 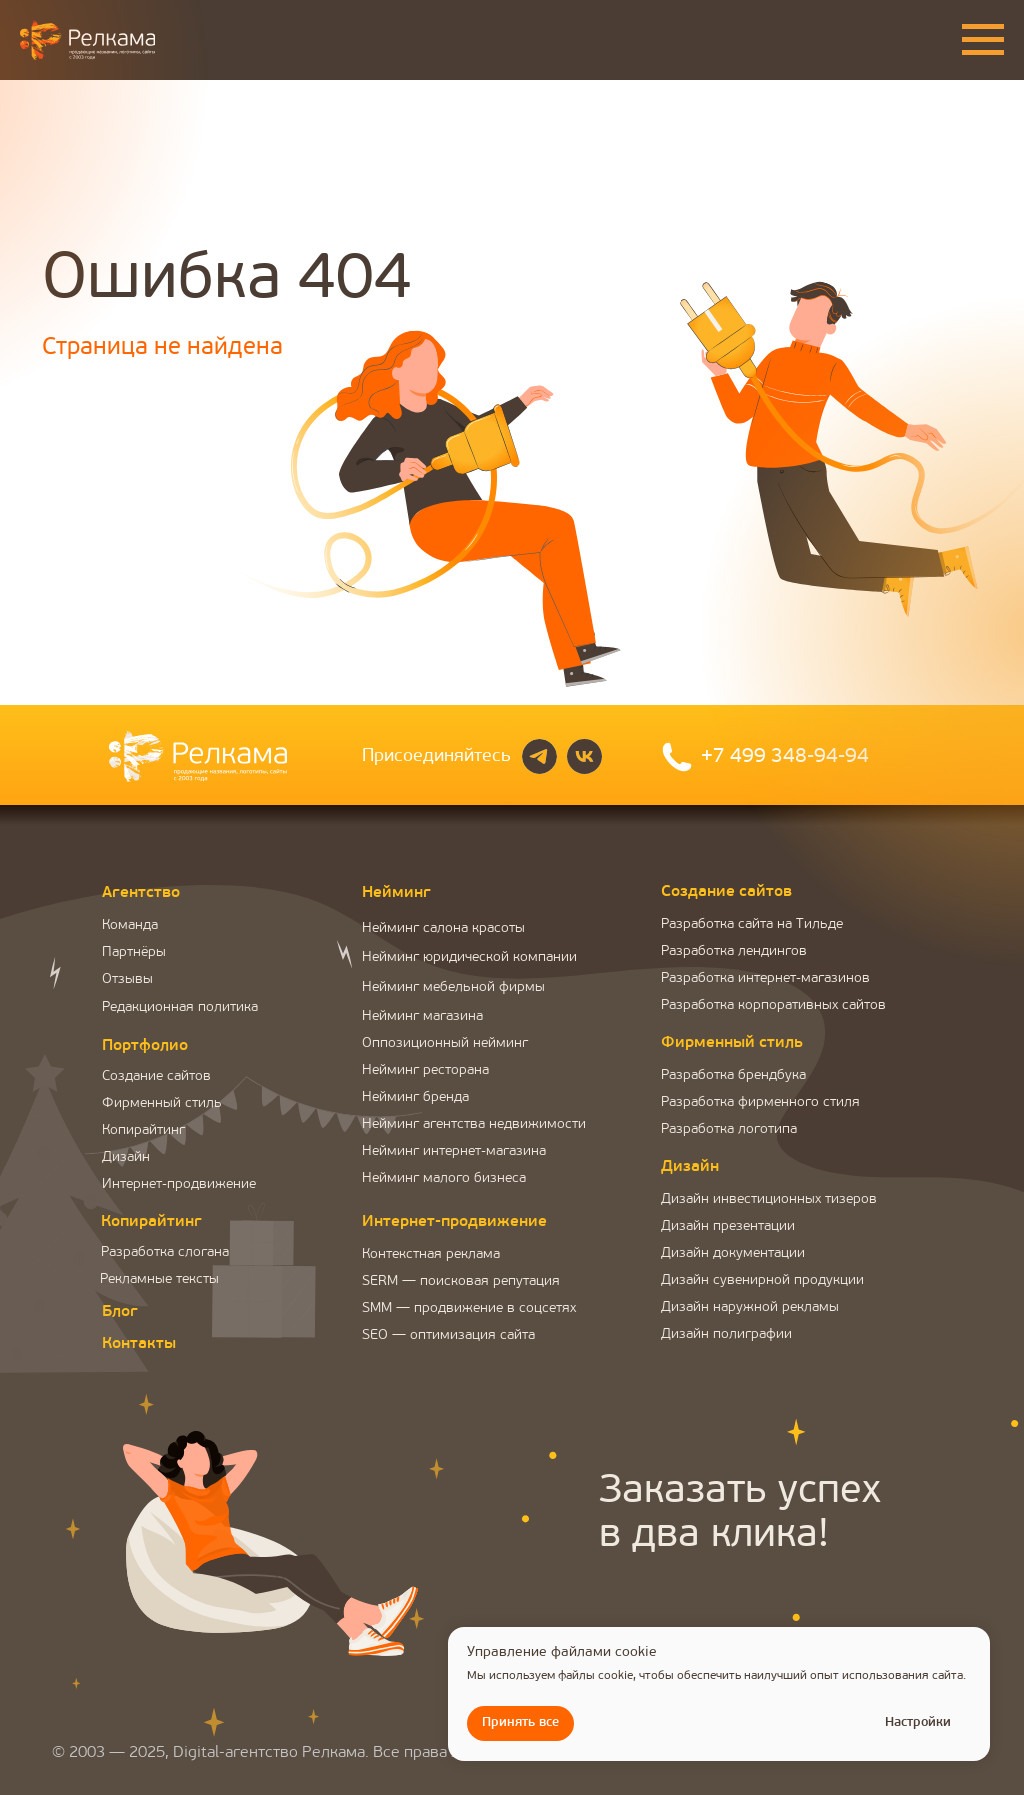 What do you see at coordinates (762, 1280) in the screenshot?
I see `Дизайн сувенирной продукции` at bounding box center [762, 1280].